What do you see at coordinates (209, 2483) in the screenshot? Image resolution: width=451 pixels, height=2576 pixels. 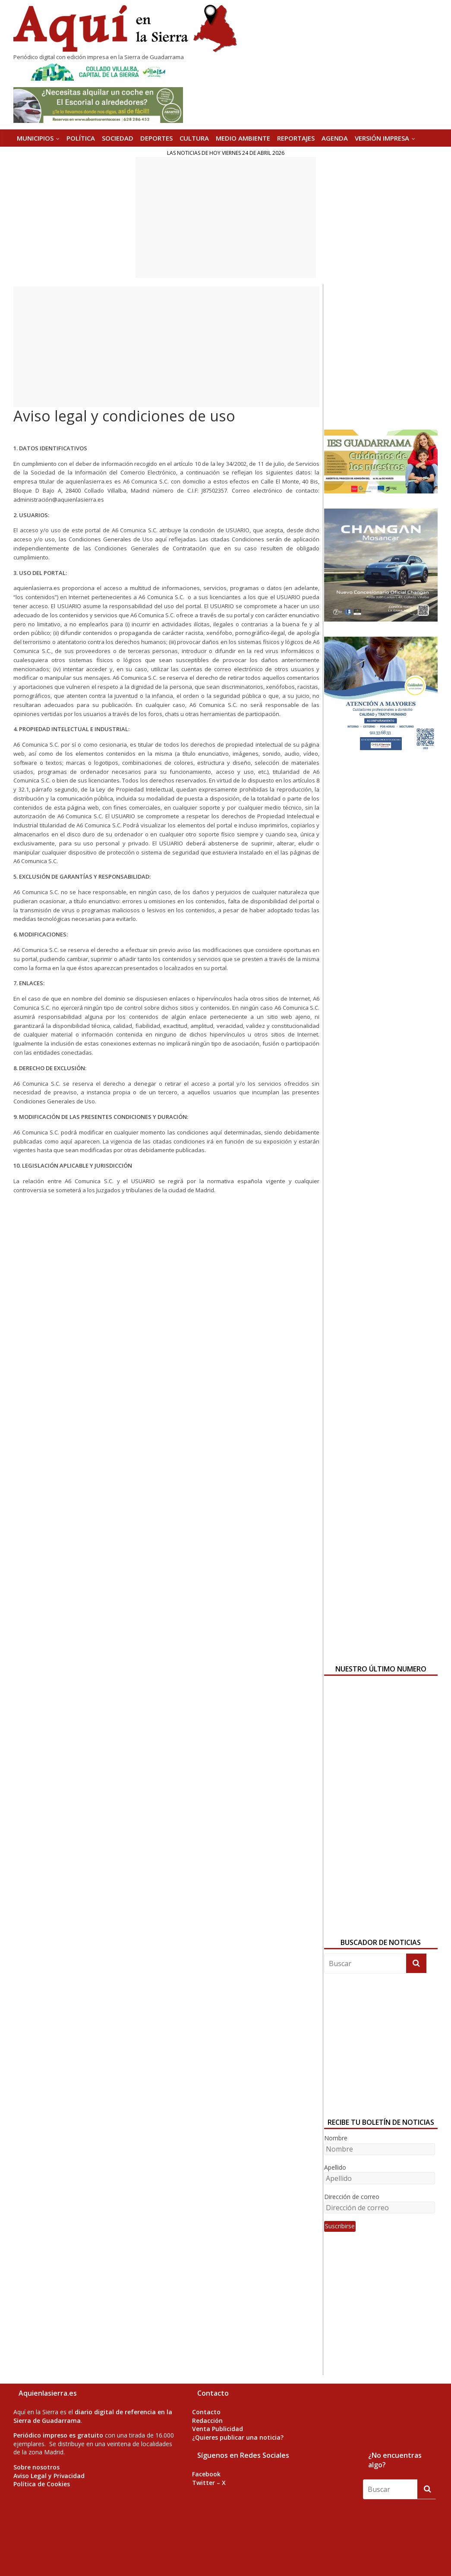 I see `Twitter – X` at bounding box center [209, 2483].